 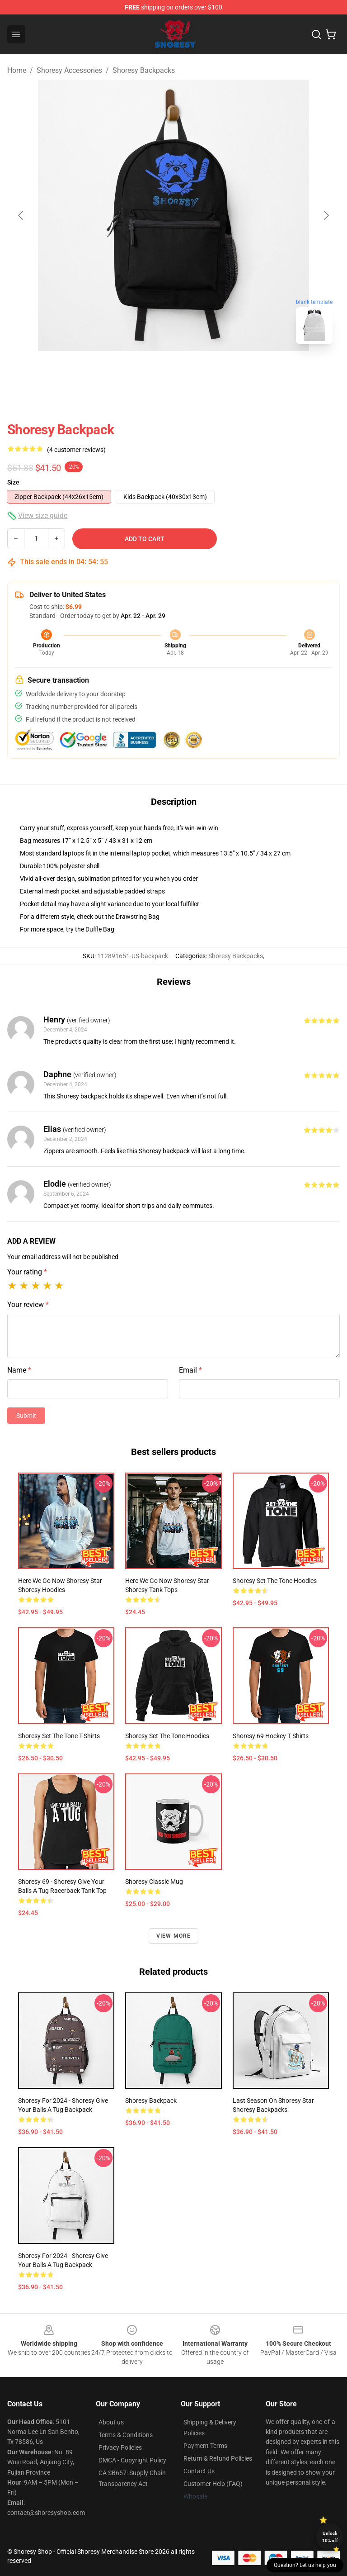 I want to click on Shoresy Backpacks, so click(x=144, y=70).